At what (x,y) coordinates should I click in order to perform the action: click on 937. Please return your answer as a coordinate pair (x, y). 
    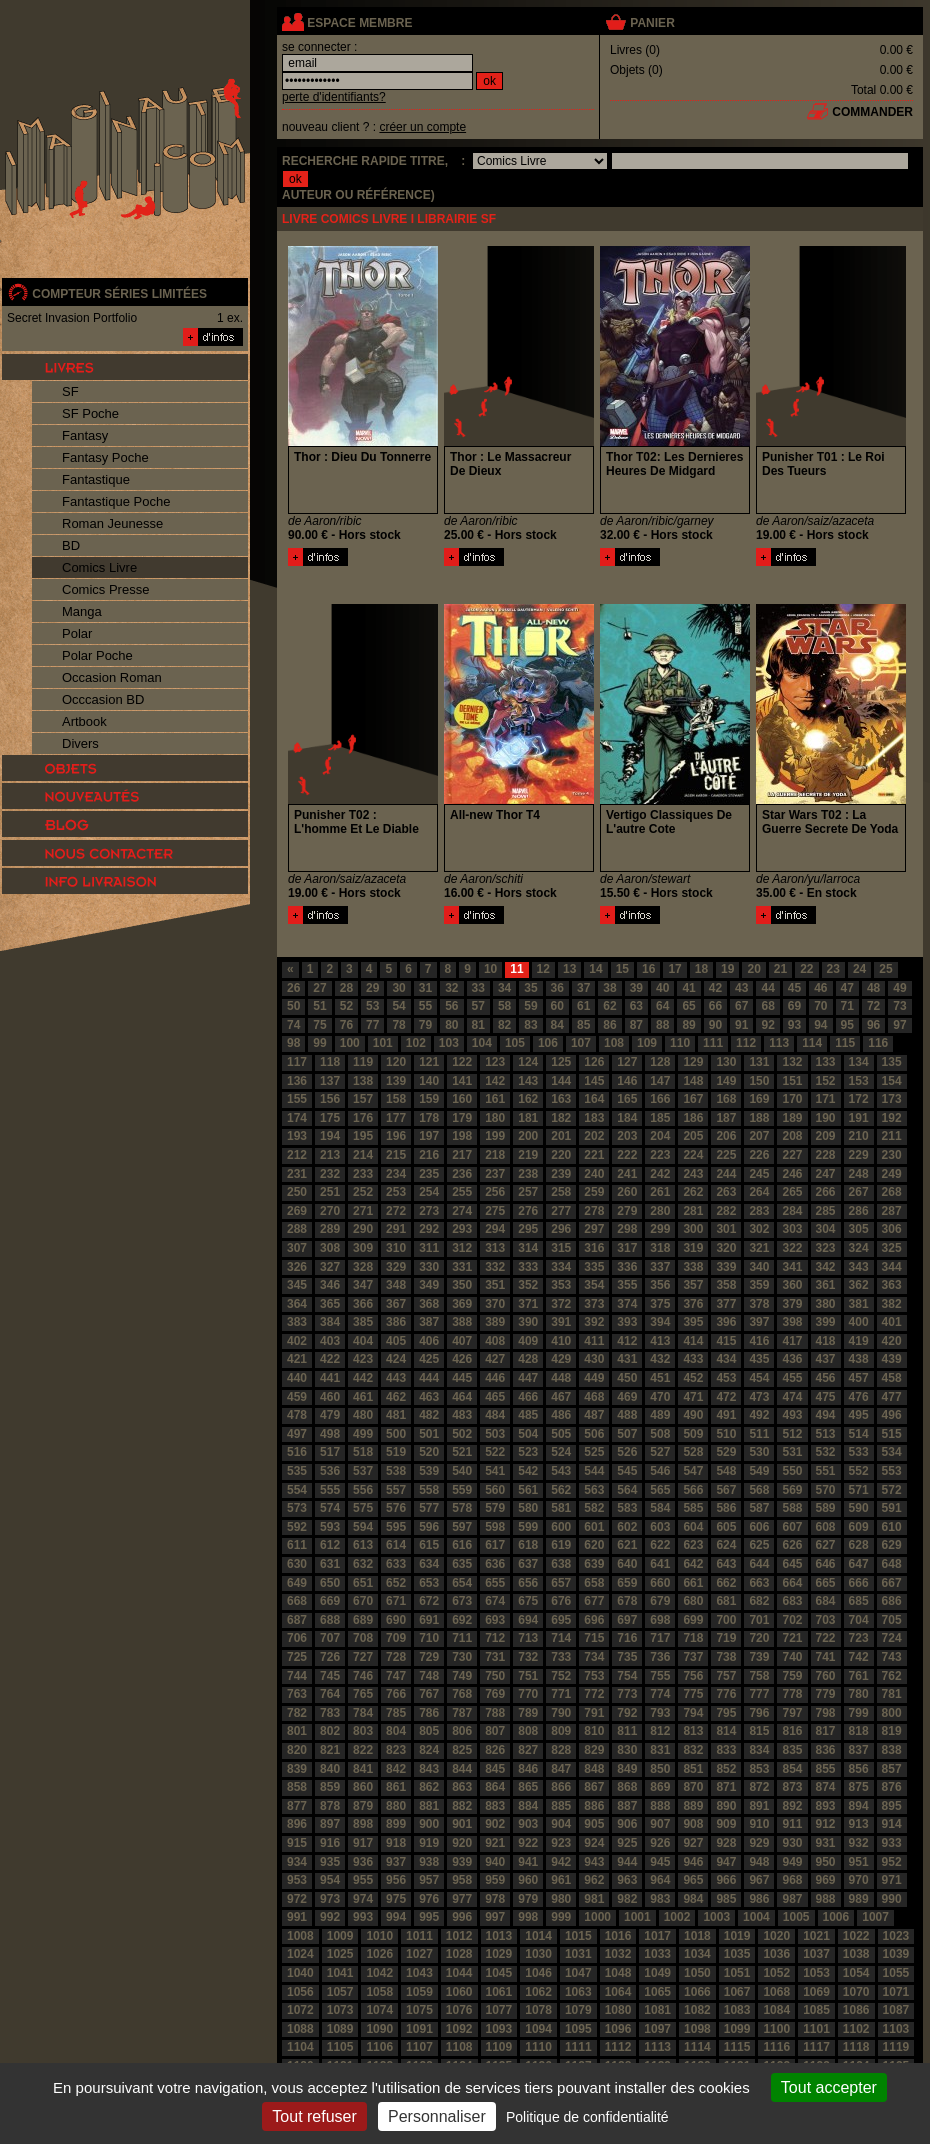
    Looking at the image, I should click on (396, 1862).